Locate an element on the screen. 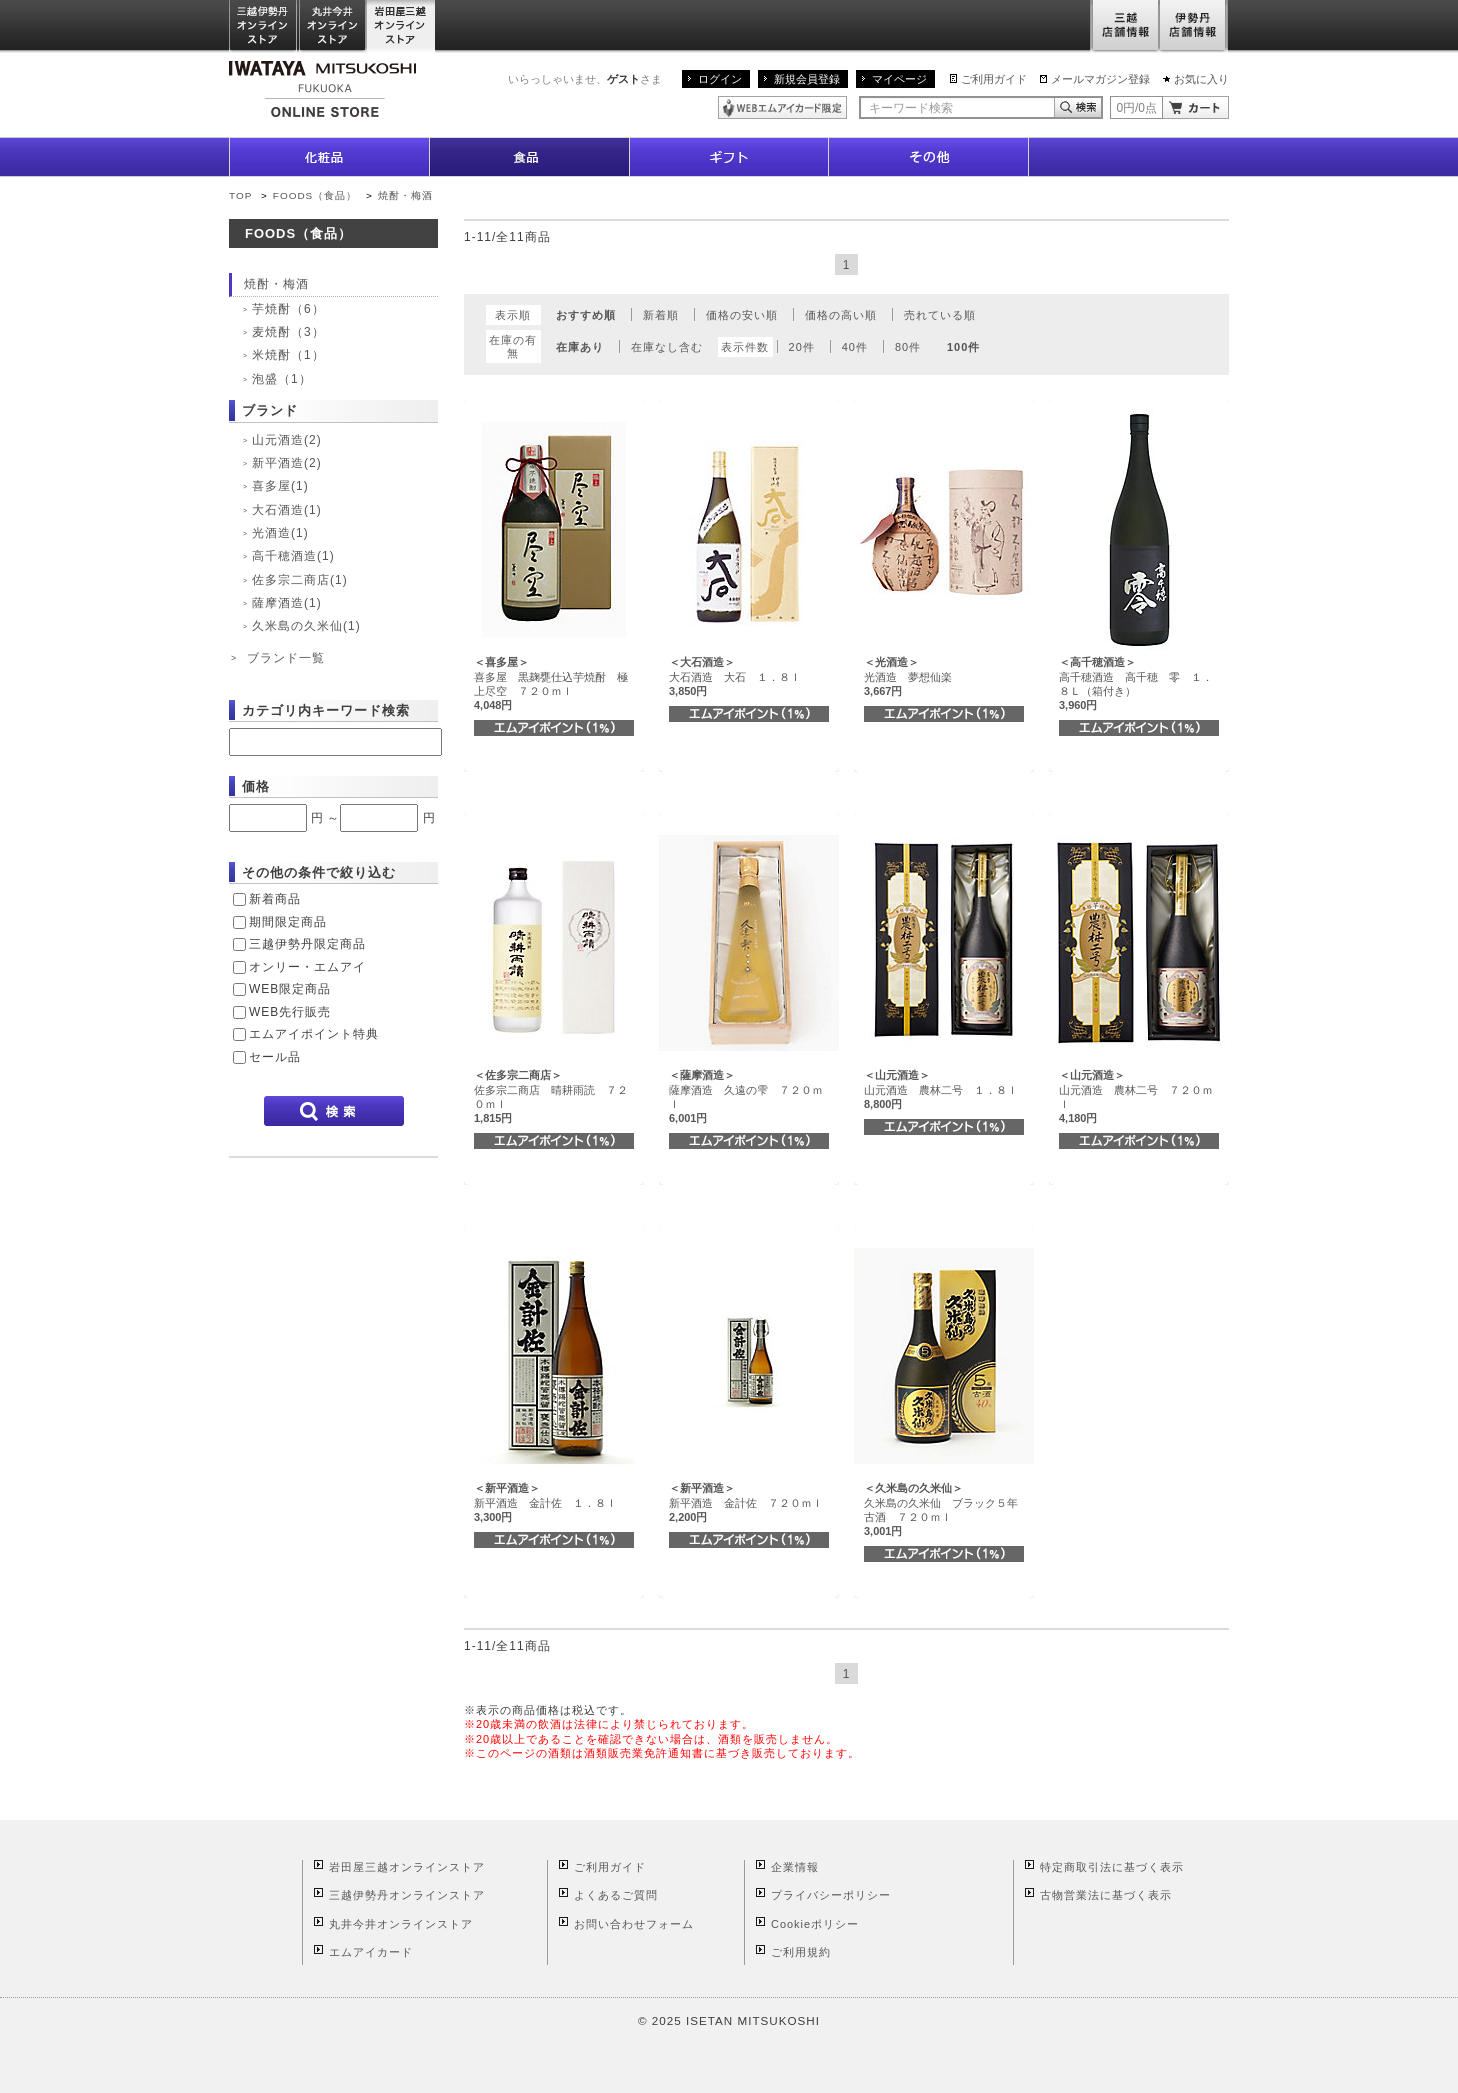 Image resolution: width=1458 pixels, height=2093 pixels. 芋焼酎（6） is located at coordinates (288, 309).